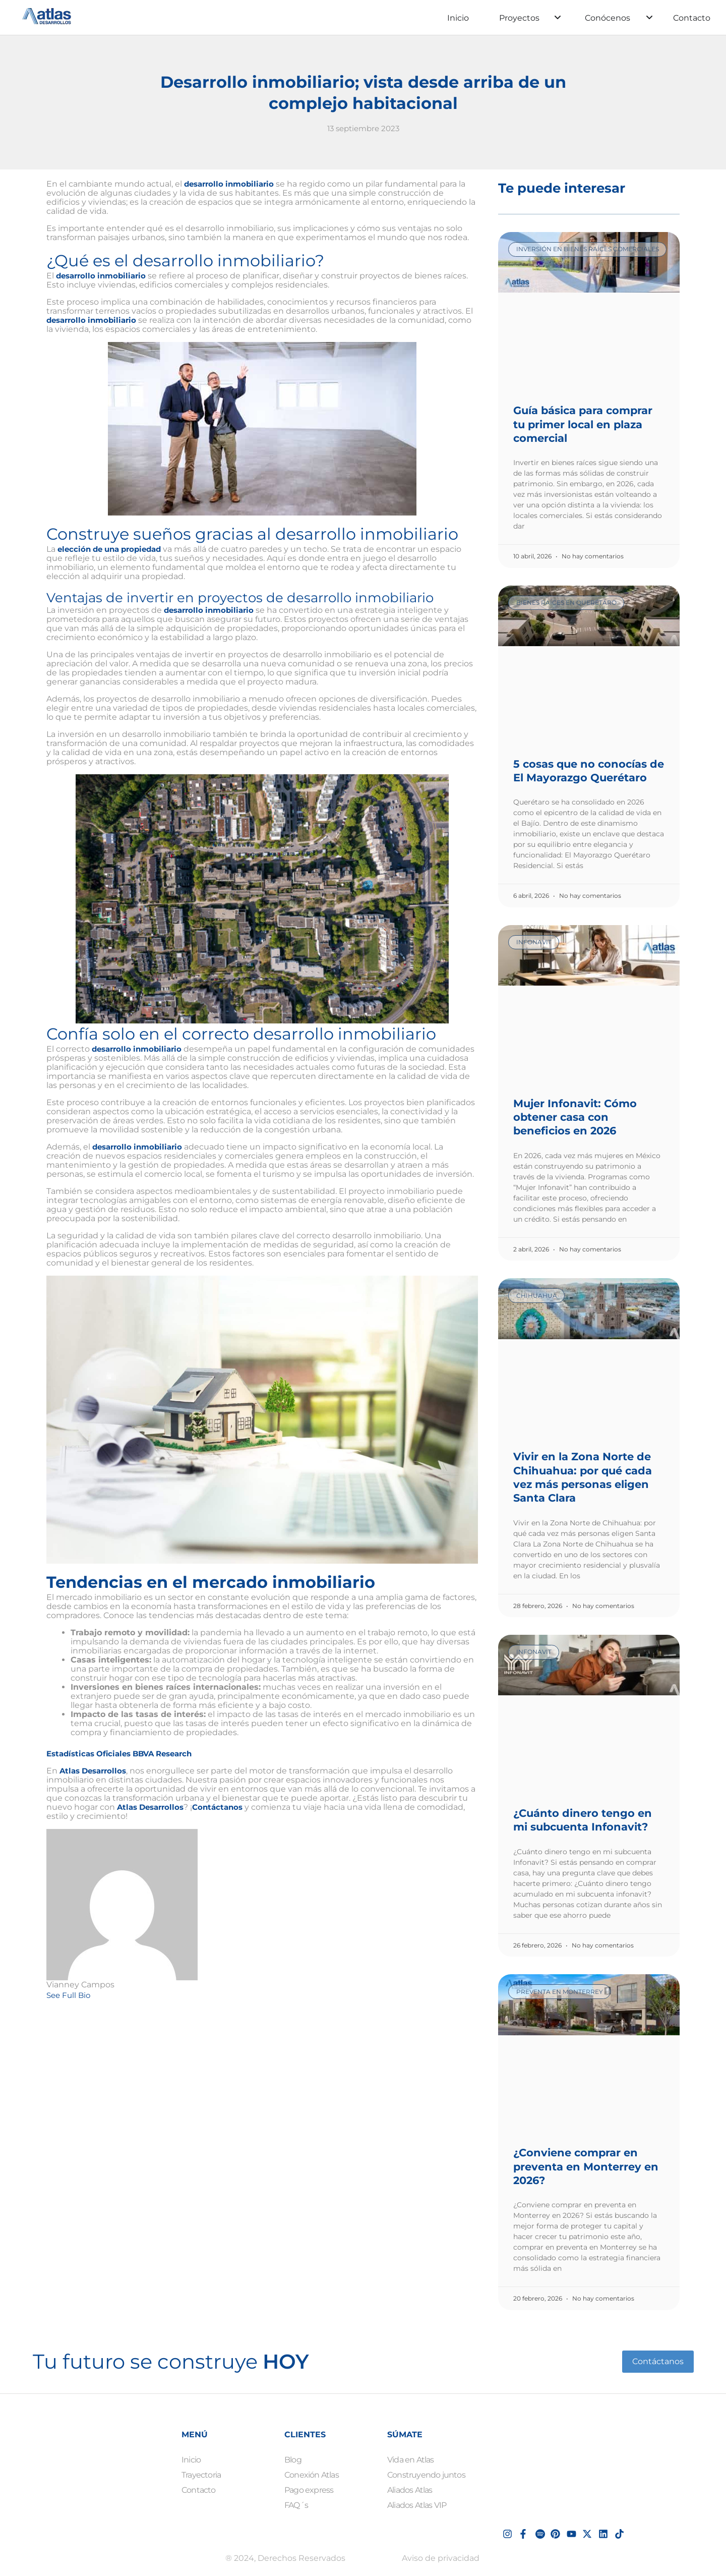 This screenshot has width=726, height=2576. I want to click on [See Full Bio], so click(99, 1995).